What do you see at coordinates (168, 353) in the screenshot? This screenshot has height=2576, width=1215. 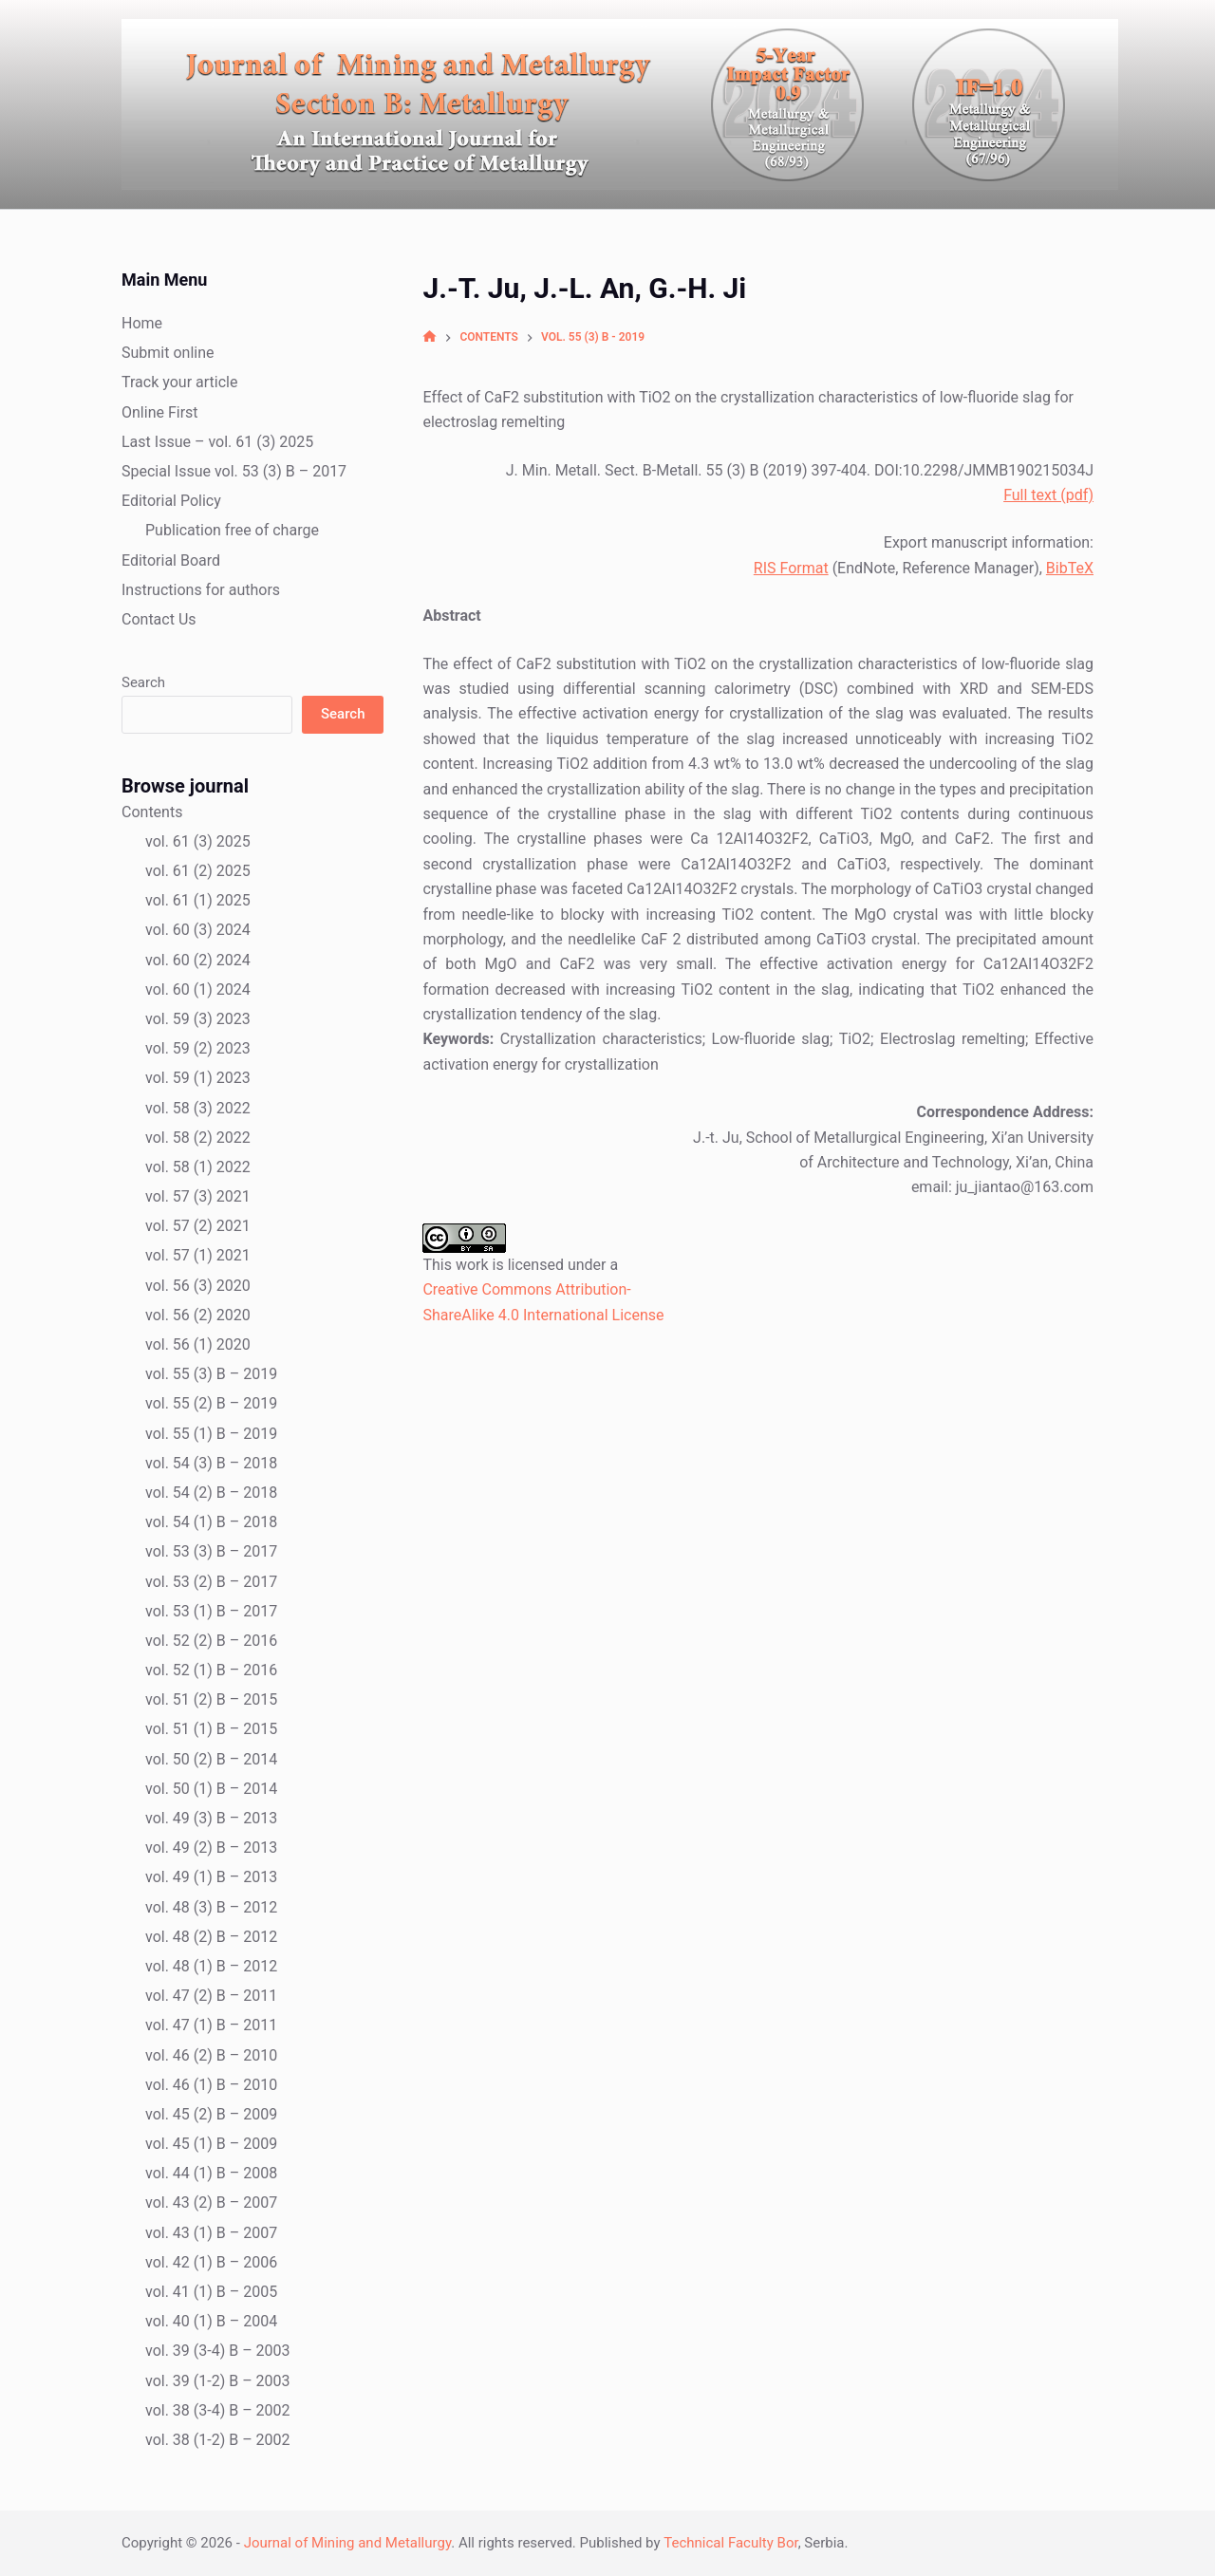 I see `Submit online` at bounding box center [168, 353].